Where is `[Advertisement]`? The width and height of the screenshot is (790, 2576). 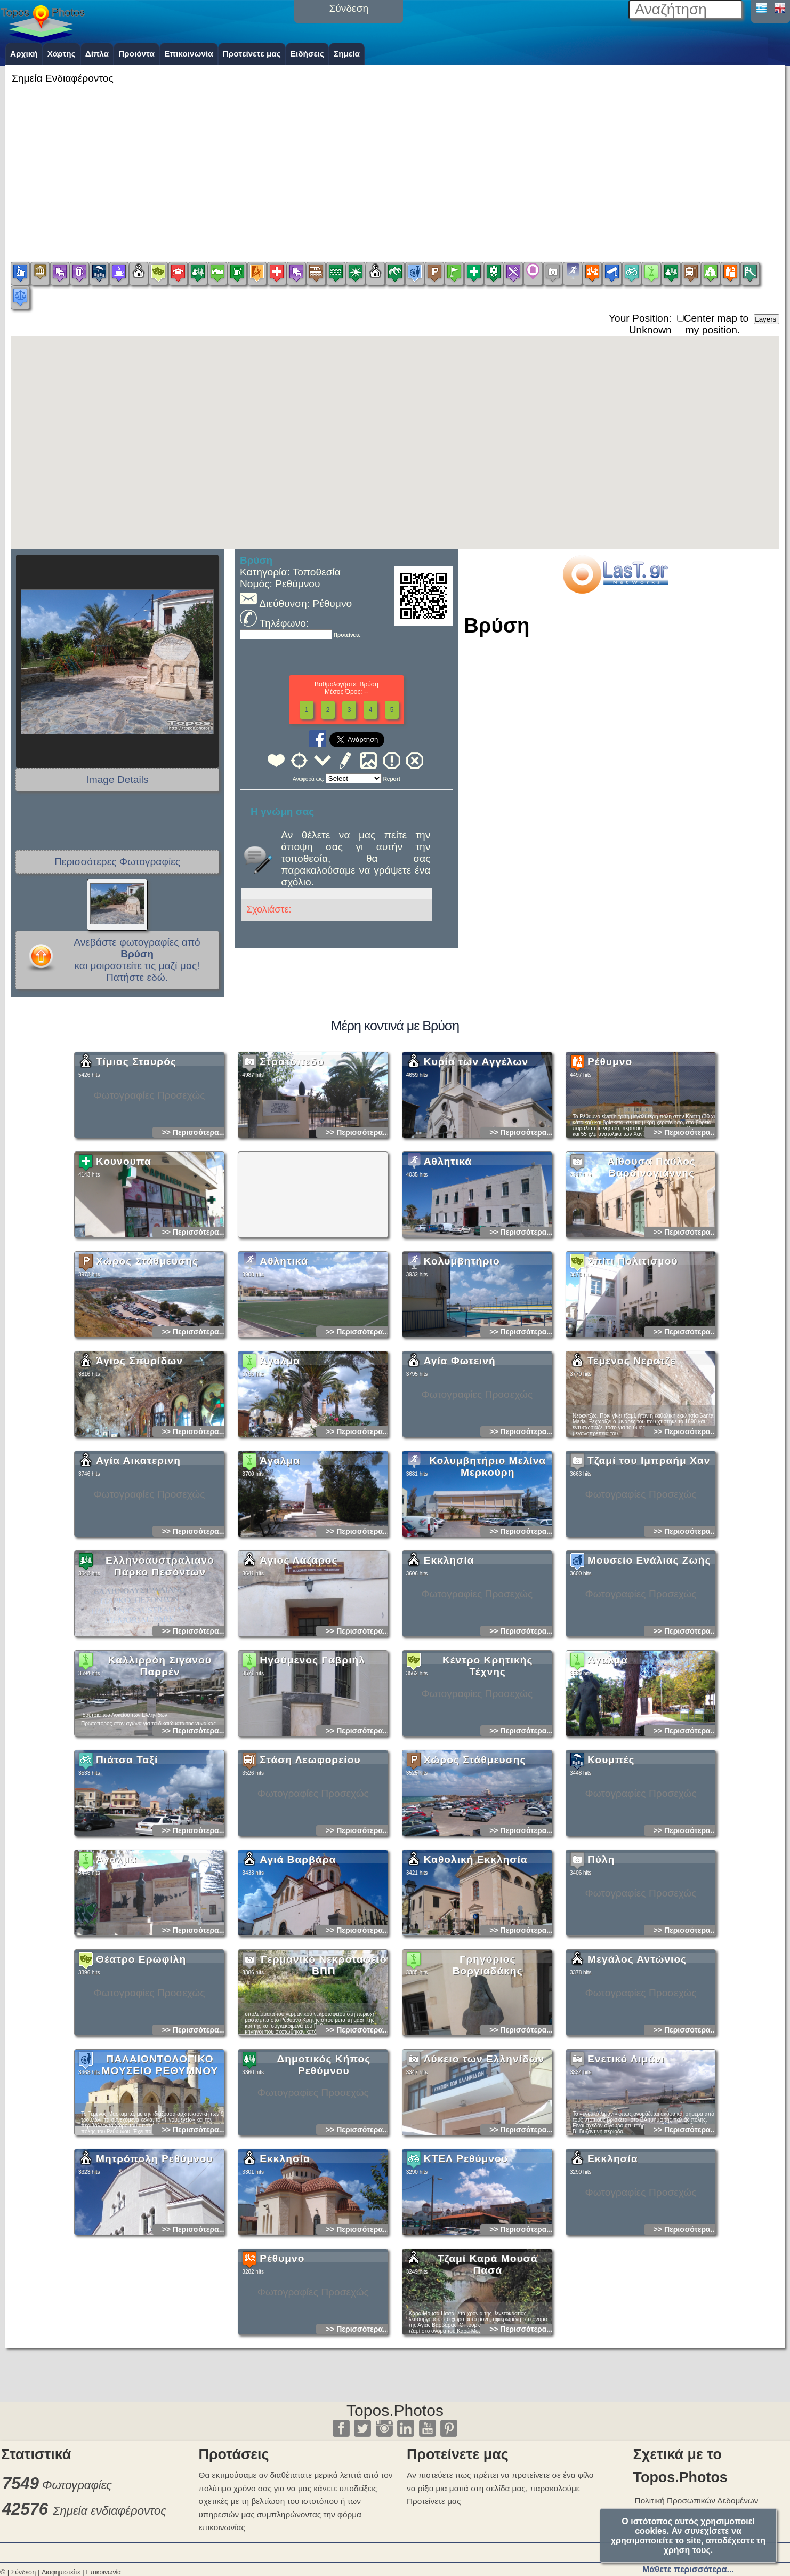 [Advertisement] is located at coordinates (395, 164).